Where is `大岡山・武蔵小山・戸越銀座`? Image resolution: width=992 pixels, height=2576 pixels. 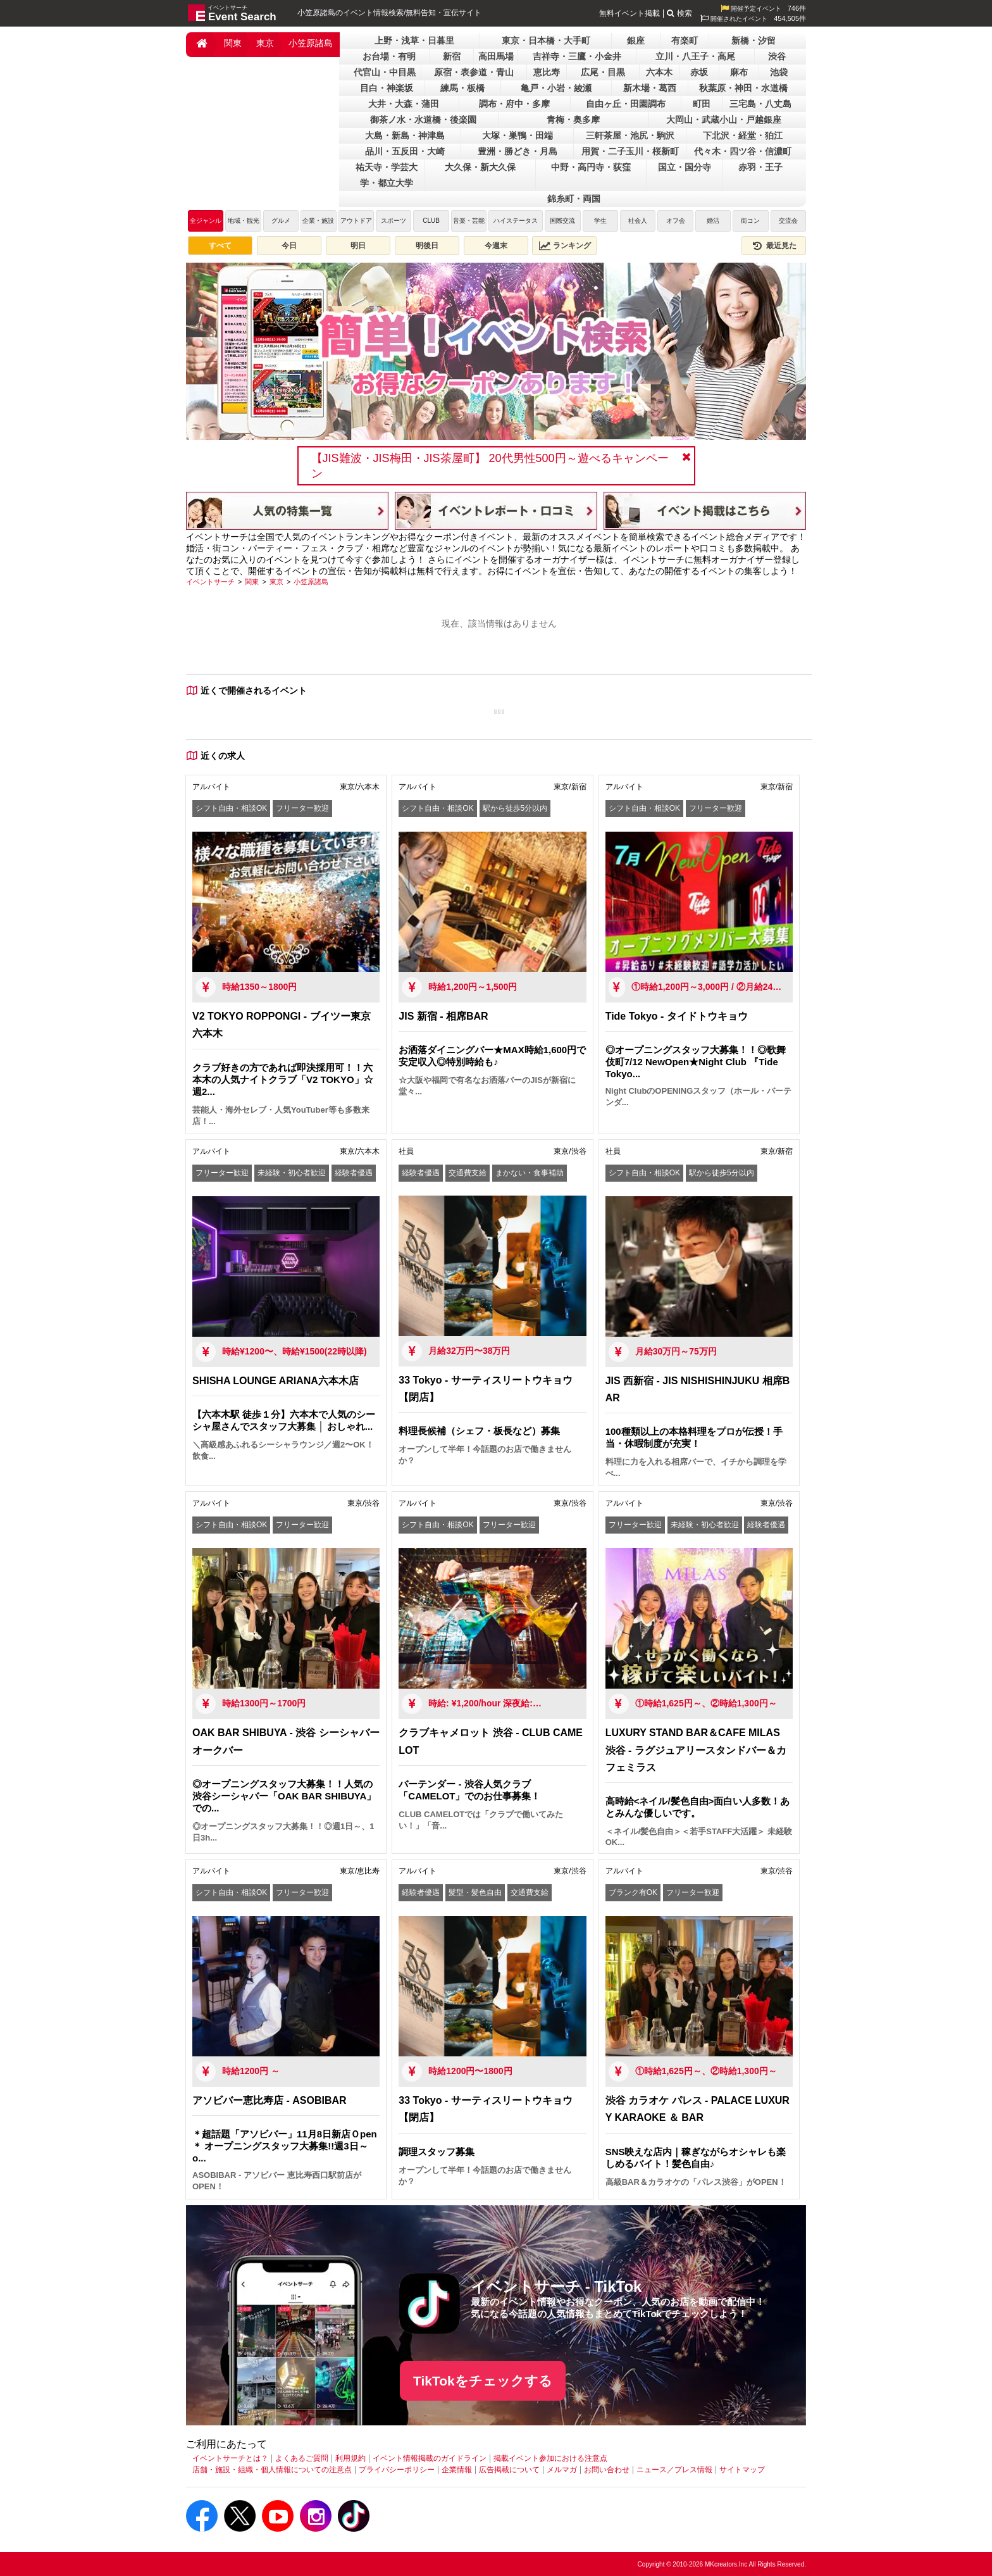 大岡山・武蔵小山・戸越銀座 is located at coordinates (723, 120).